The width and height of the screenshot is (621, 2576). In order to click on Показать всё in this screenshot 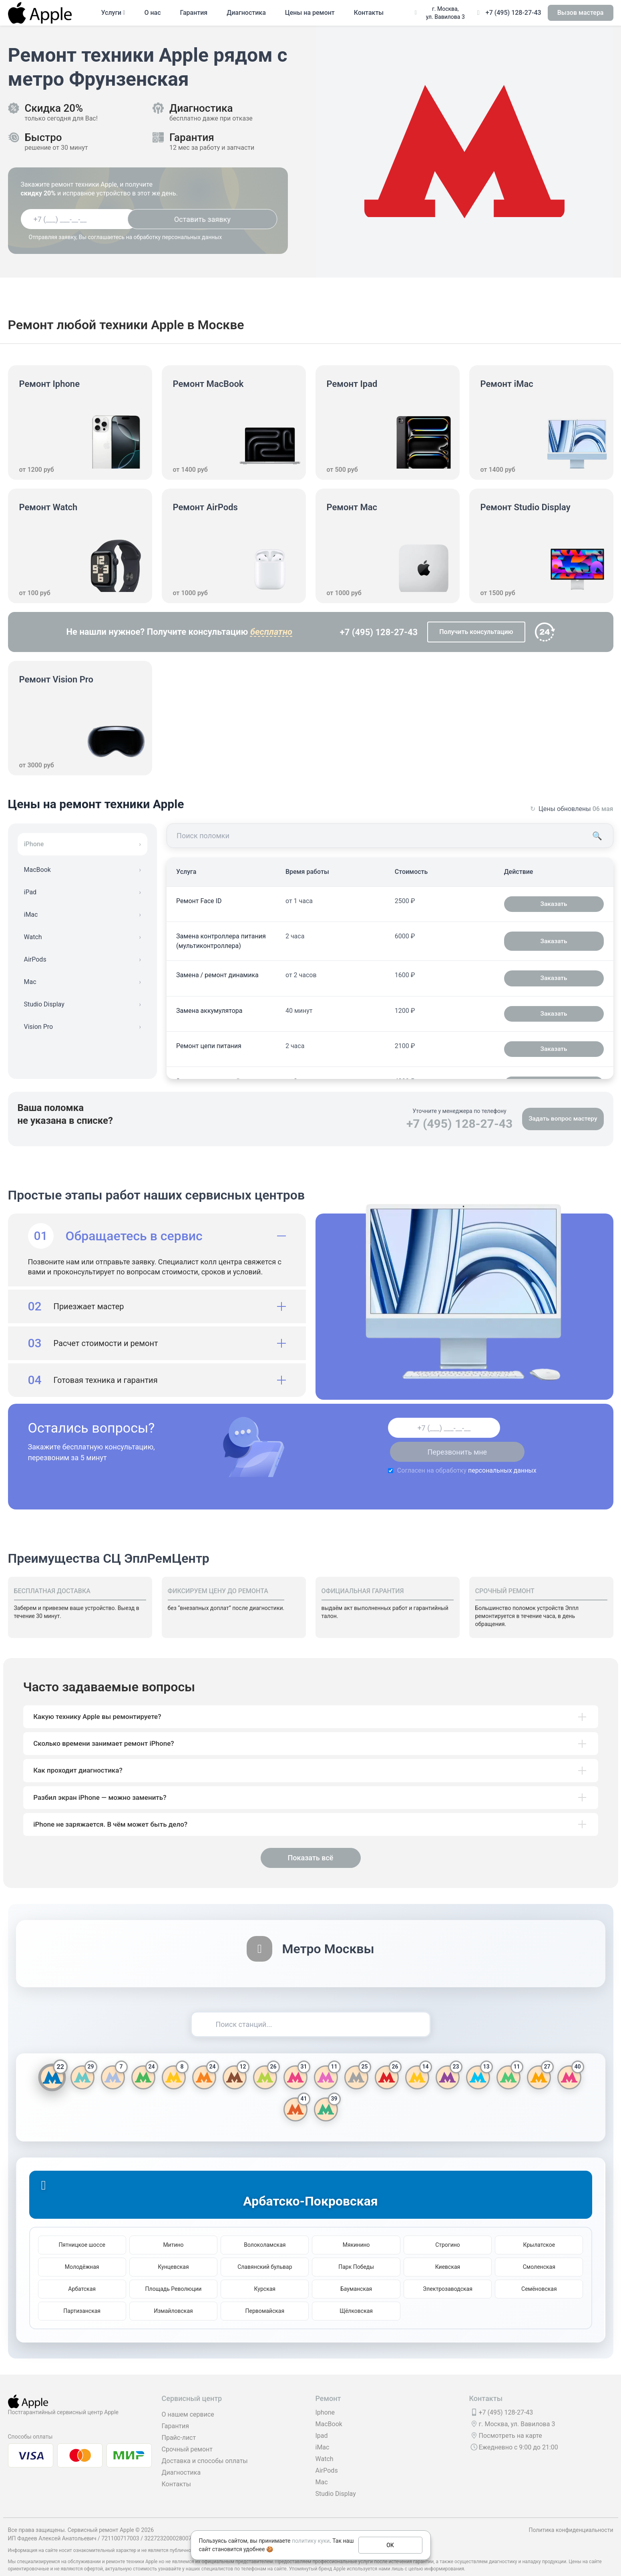, I will do `click(310, 1841)`.